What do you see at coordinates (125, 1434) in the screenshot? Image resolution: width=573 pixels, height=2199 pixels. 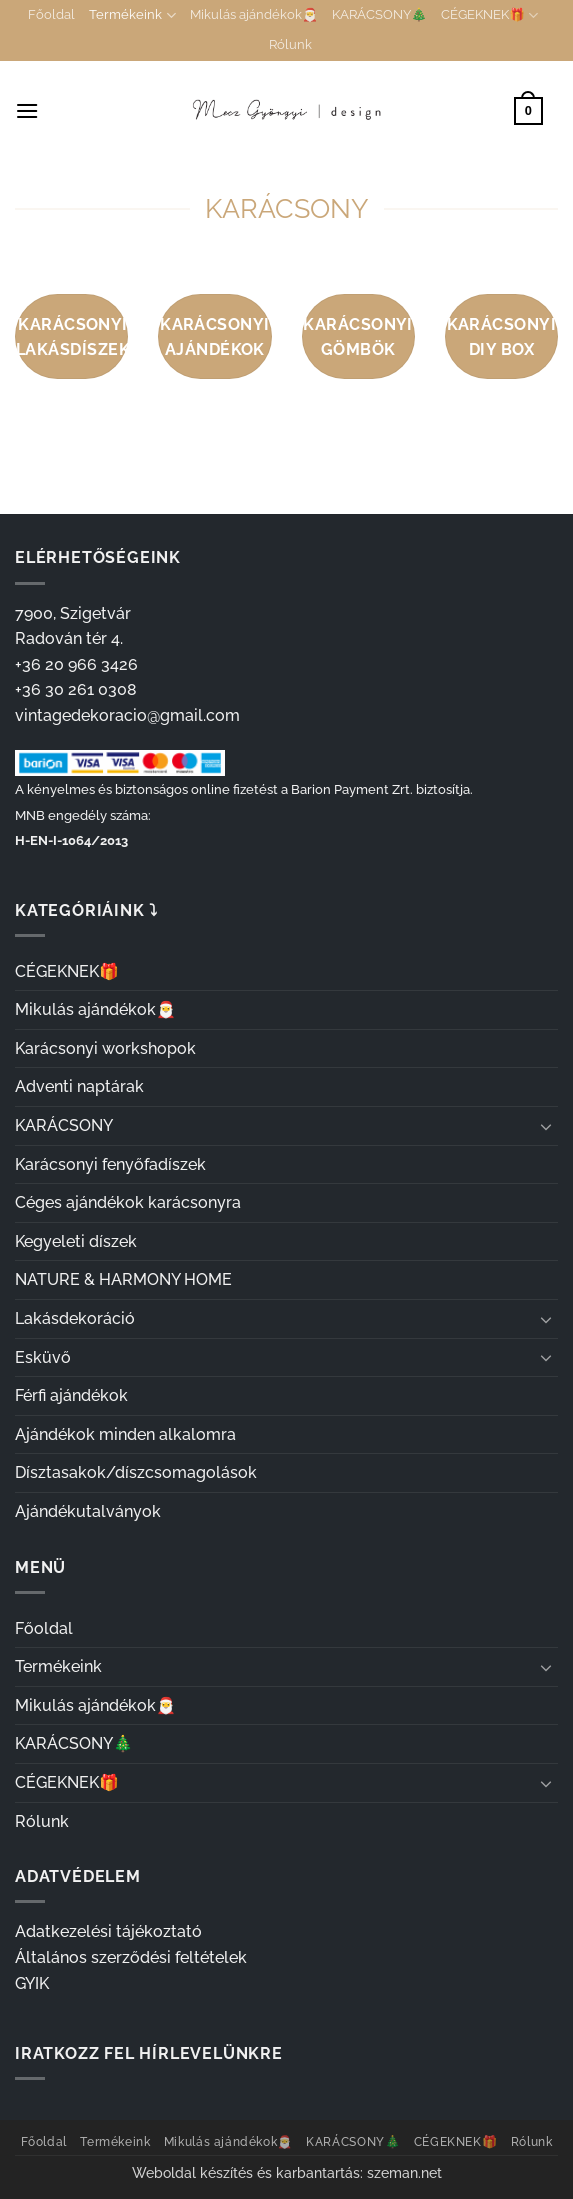 I see `Ajándékok minden alkalomra` at bounding box center [125, 1434].